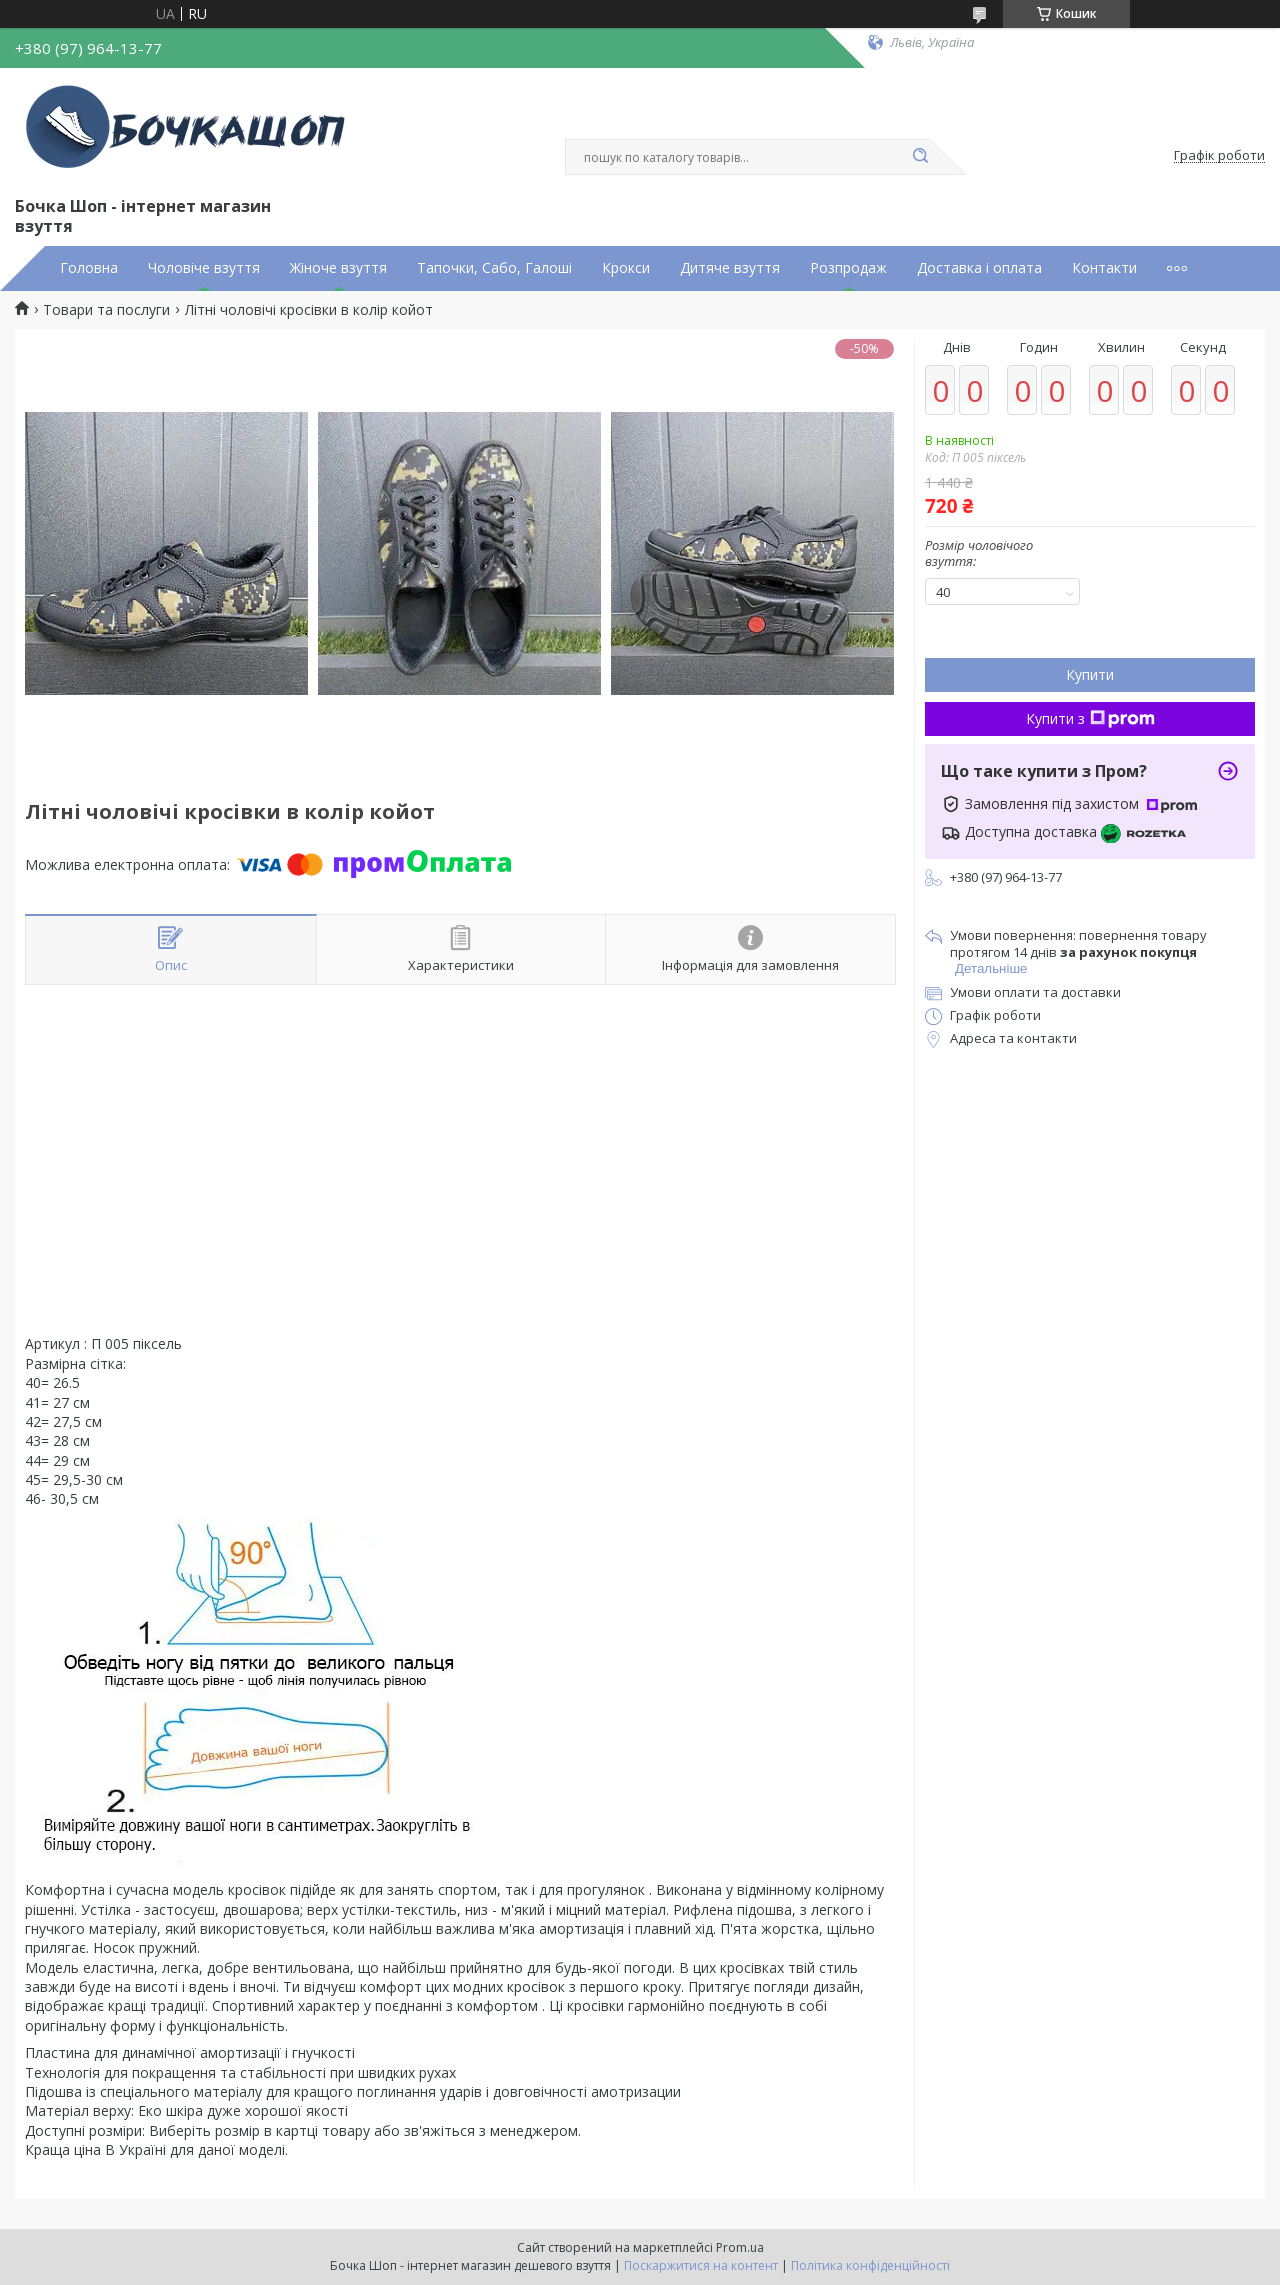 This screenshot has height=2285, width=1280. I want to click on Поскаржитися на контент, so click(701, 2265).